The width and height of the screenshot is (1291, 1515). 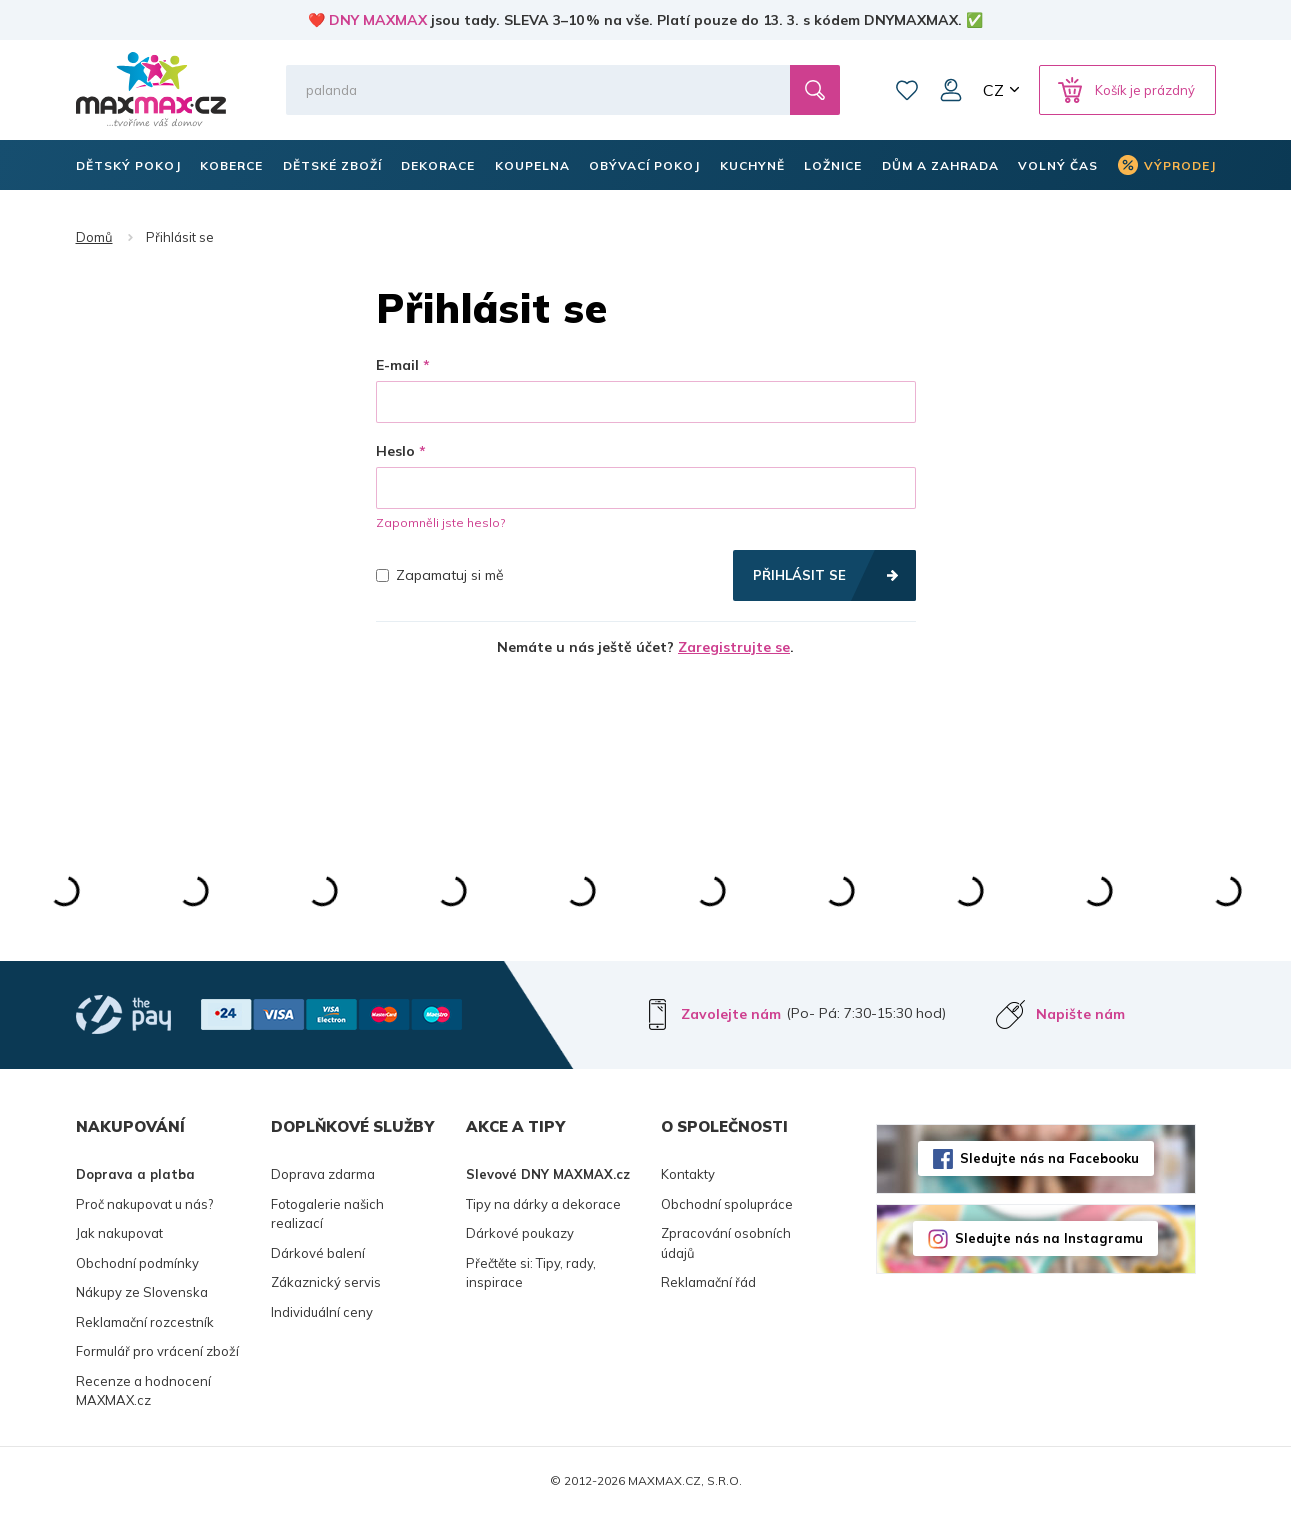 What do you see at coordinates (727, 1204) in the screenshot?
I see `Obchodní spolupráce` at bounding box center [727, 1204].